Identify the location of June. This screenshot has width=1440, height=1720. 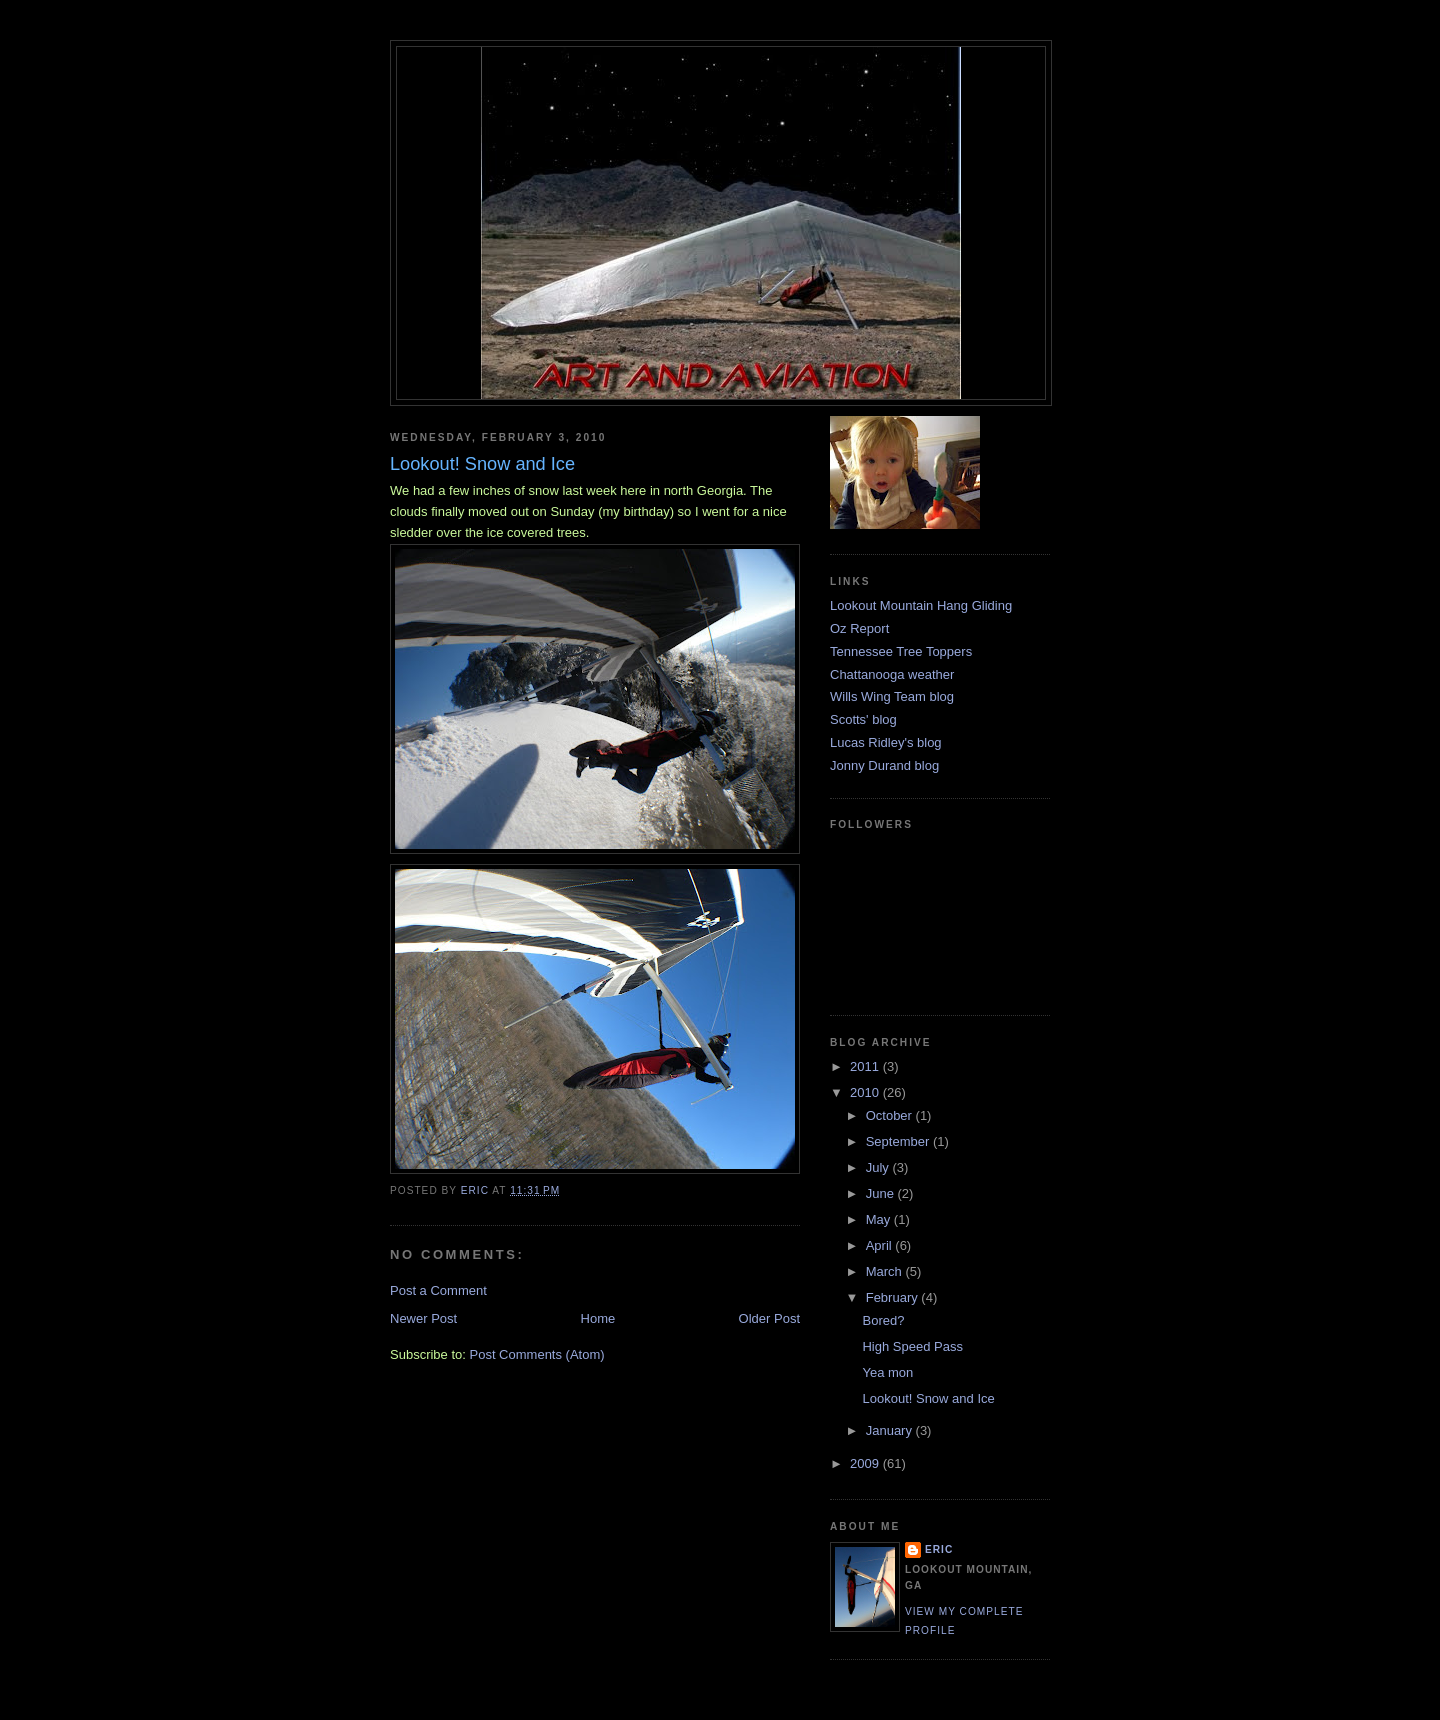
(882, 1193).